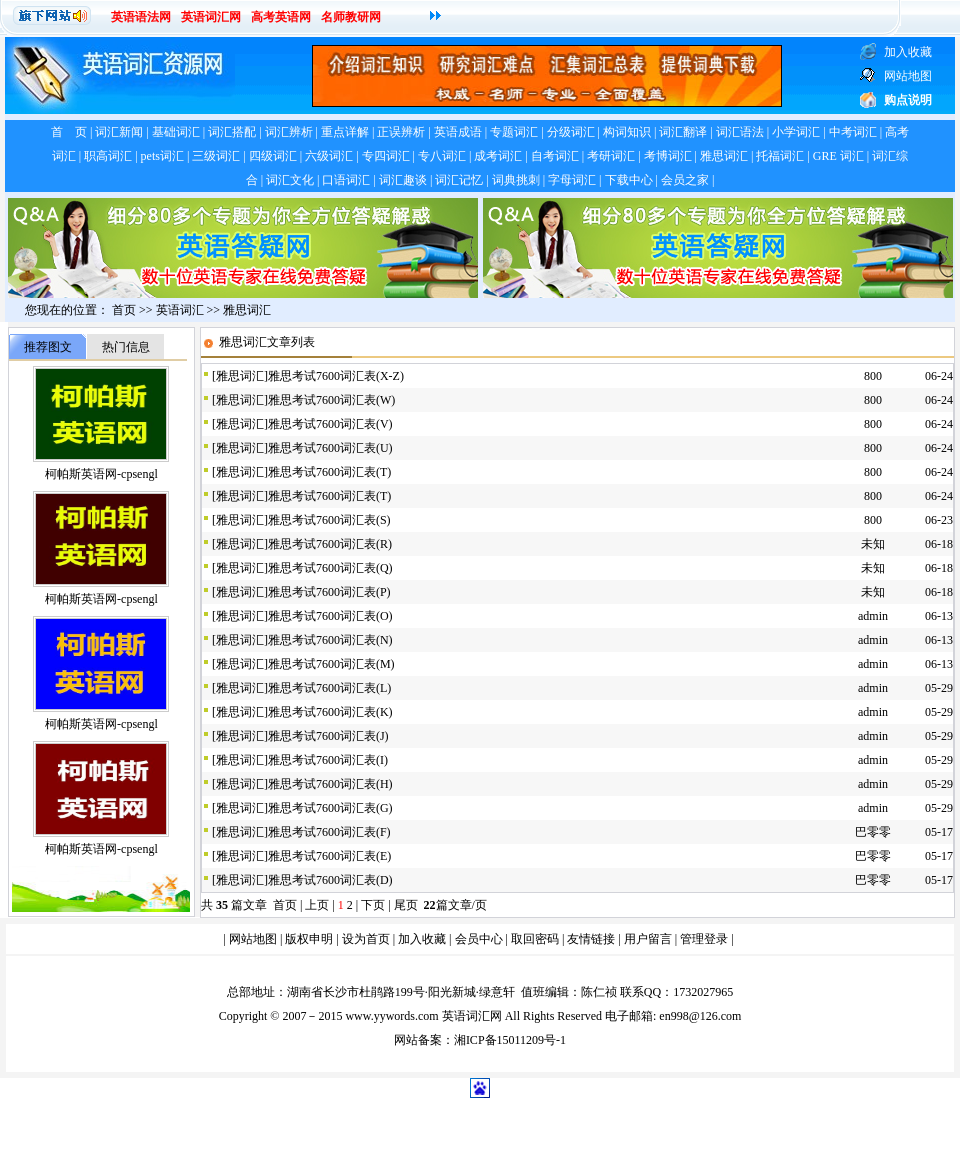  Describe the element at coordinates (119, 132) in the screenshot. I see `词汇新闻` at that location.